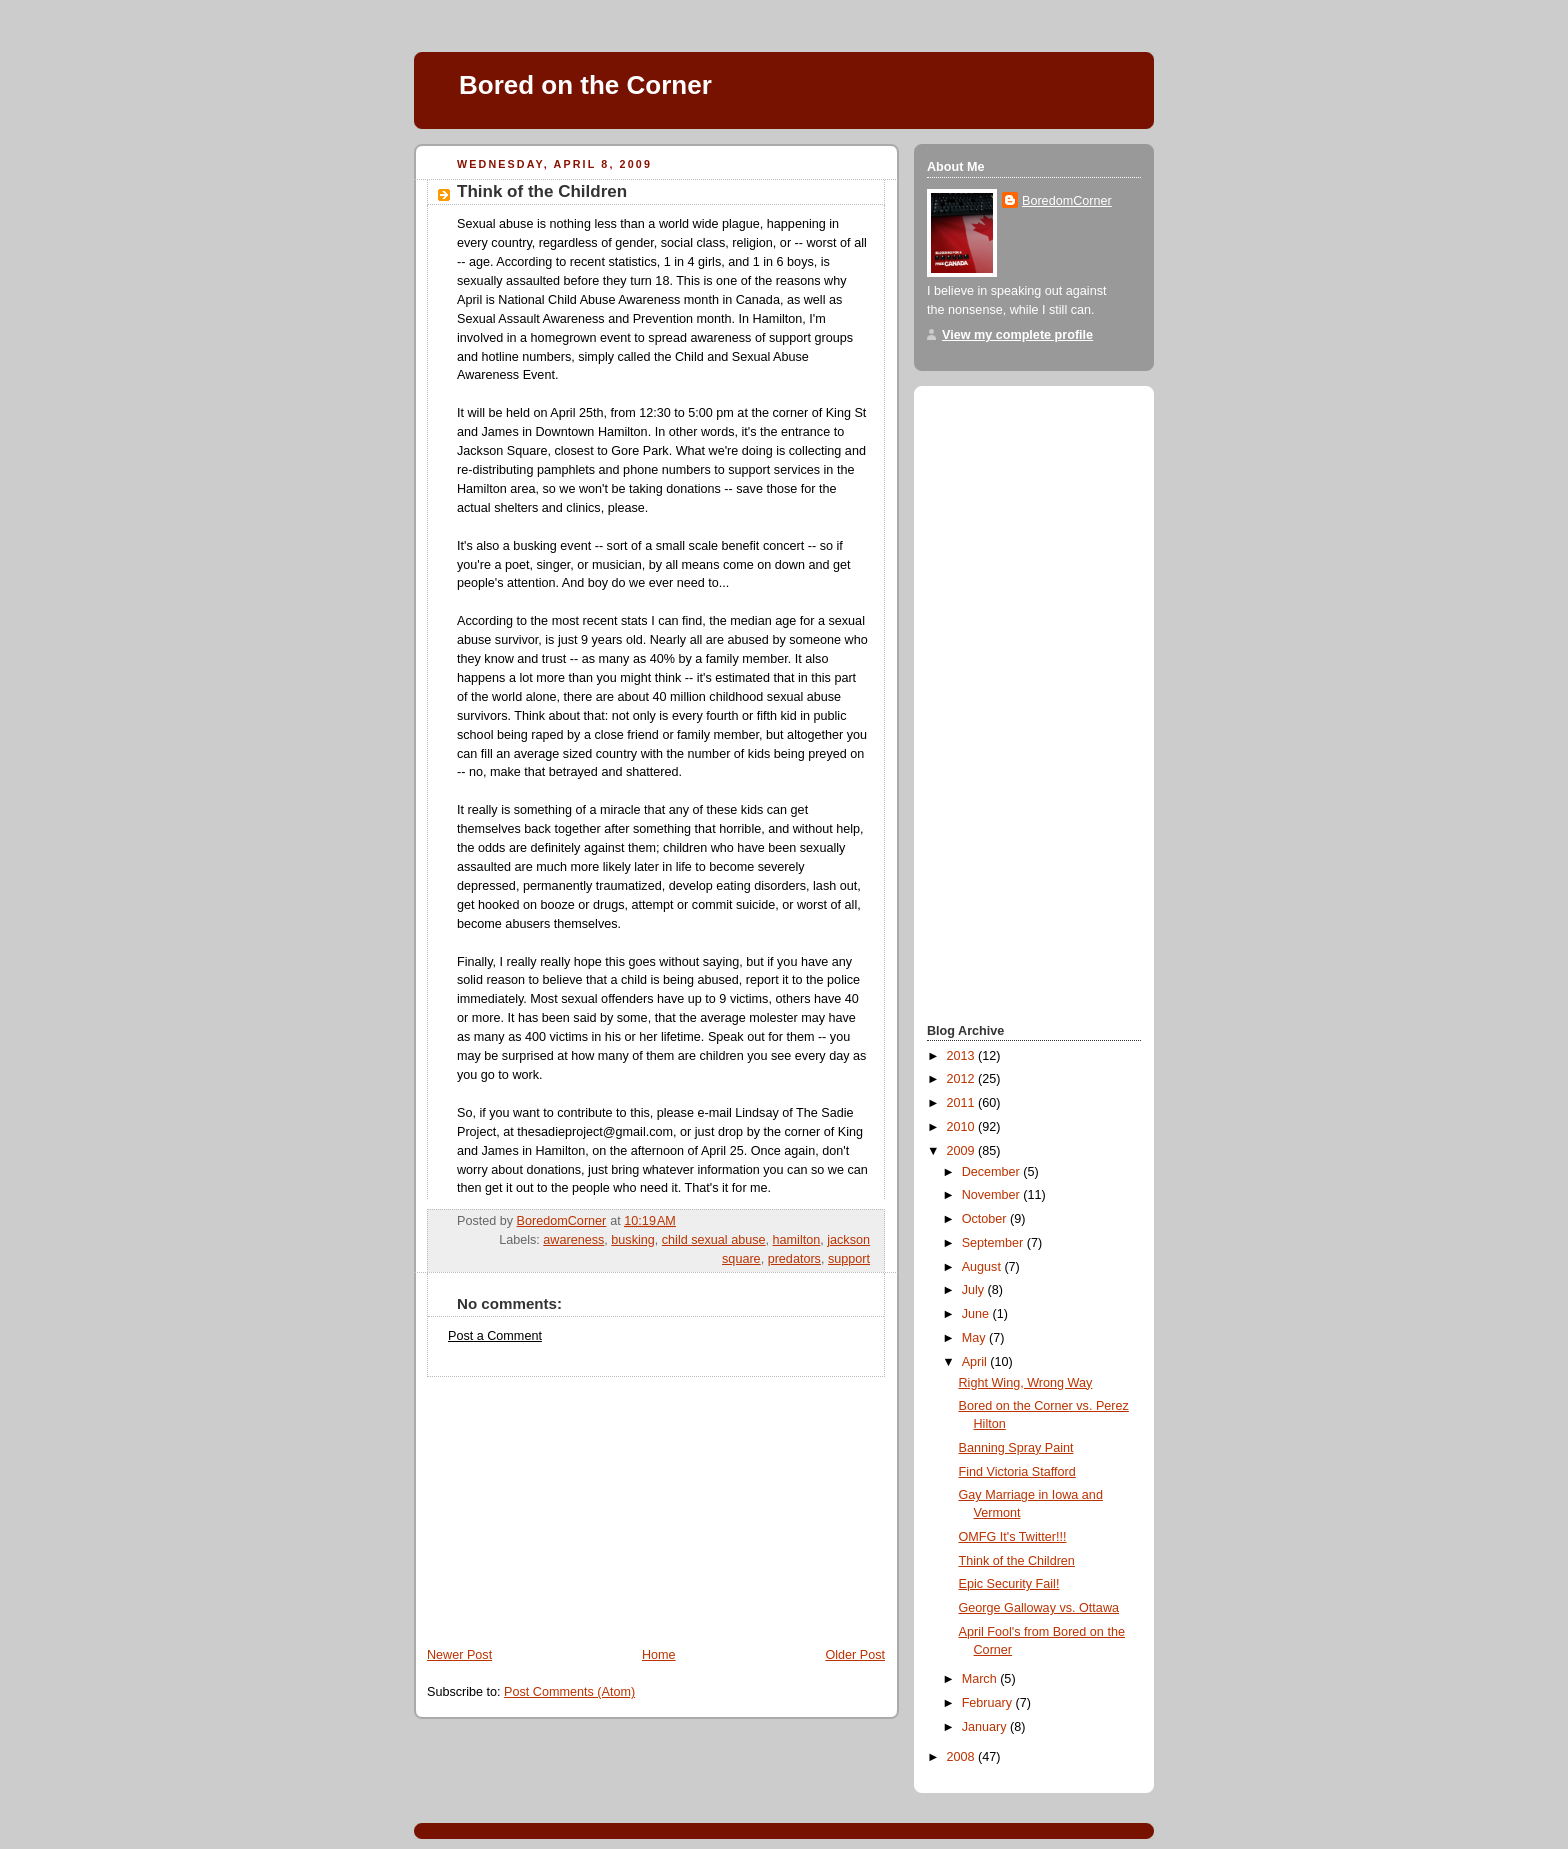 The image size is (1568, 1849). What do you see at coordinates (1067, 201) in the screenshot?
I see `BoredomCorner` at bounding box center [1067, 201].